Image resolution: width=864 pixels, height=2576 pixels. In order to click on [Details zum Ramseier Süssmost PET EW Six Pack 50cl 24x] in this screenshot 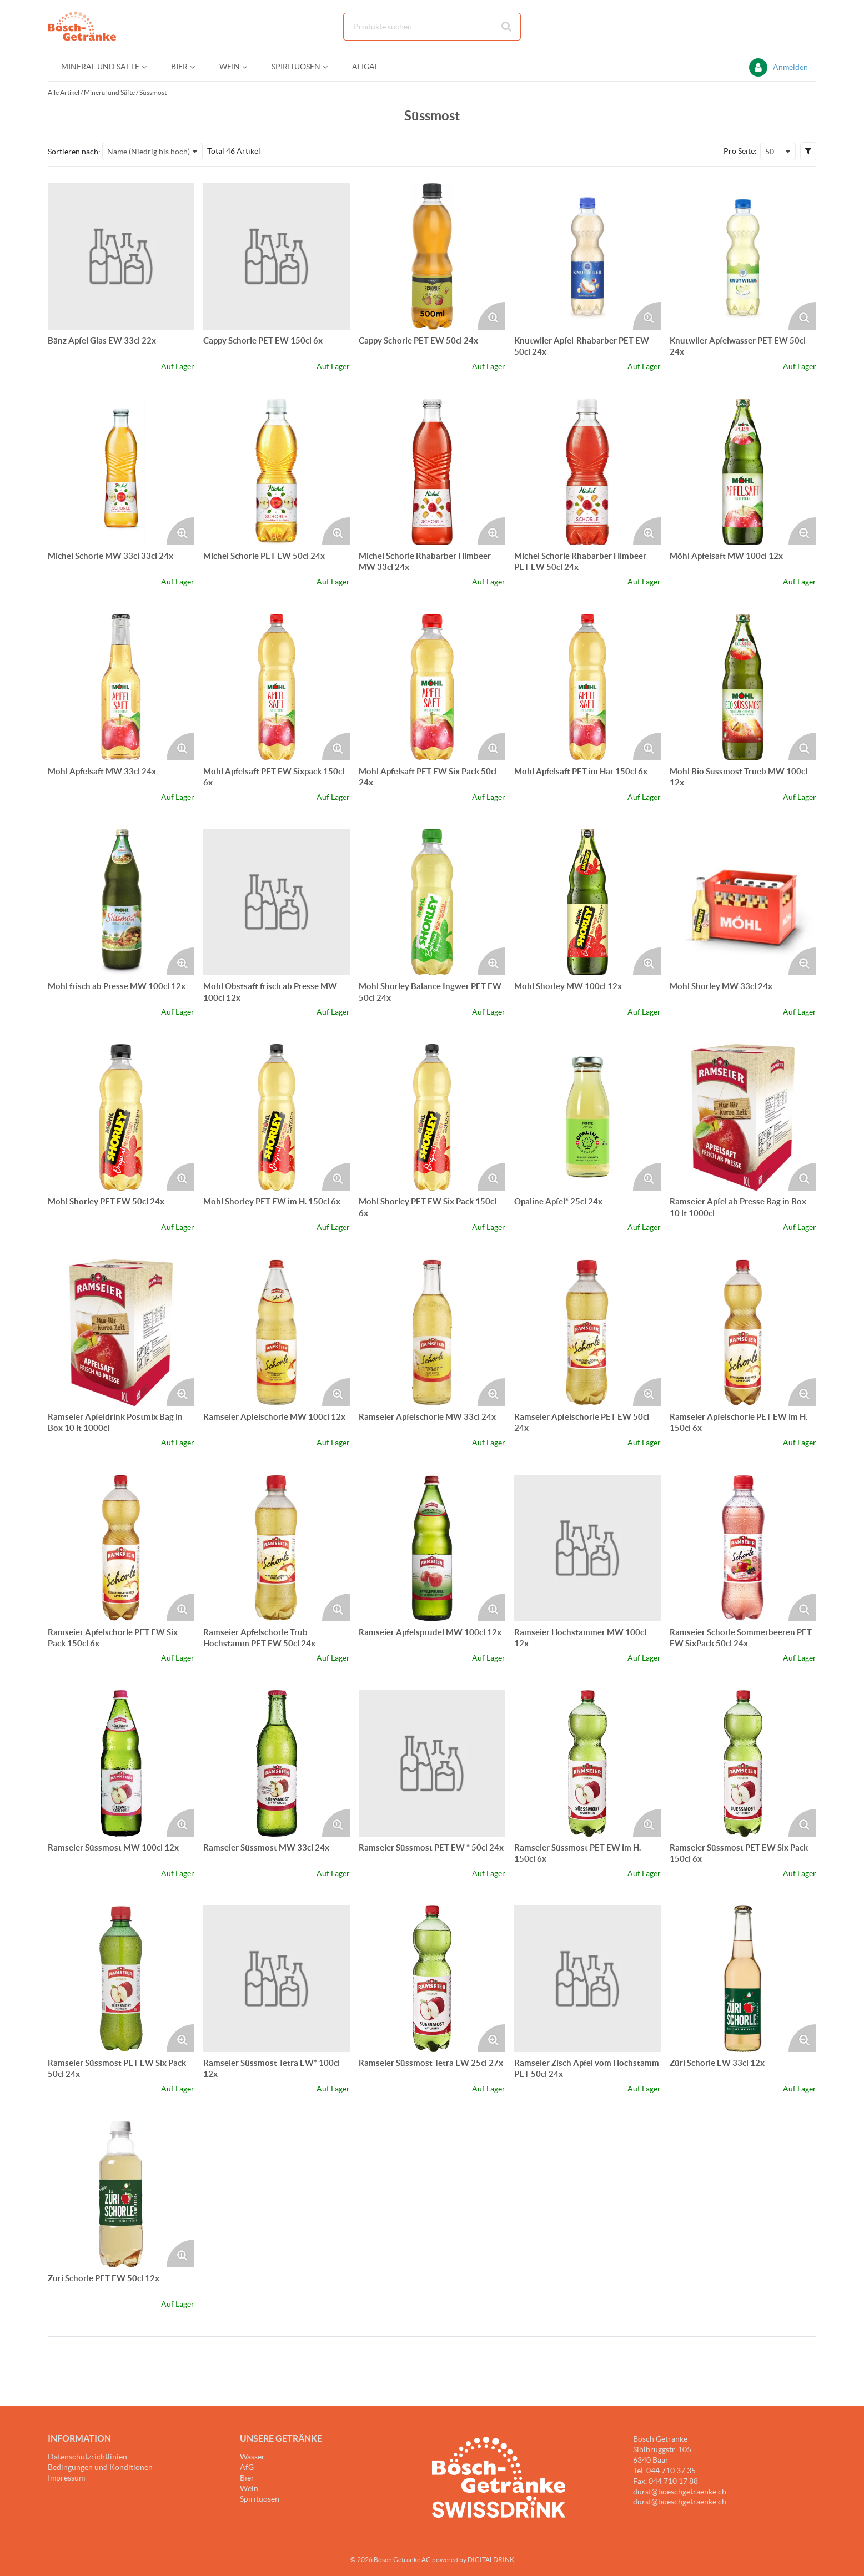, I will do `click(121, 1978)`.